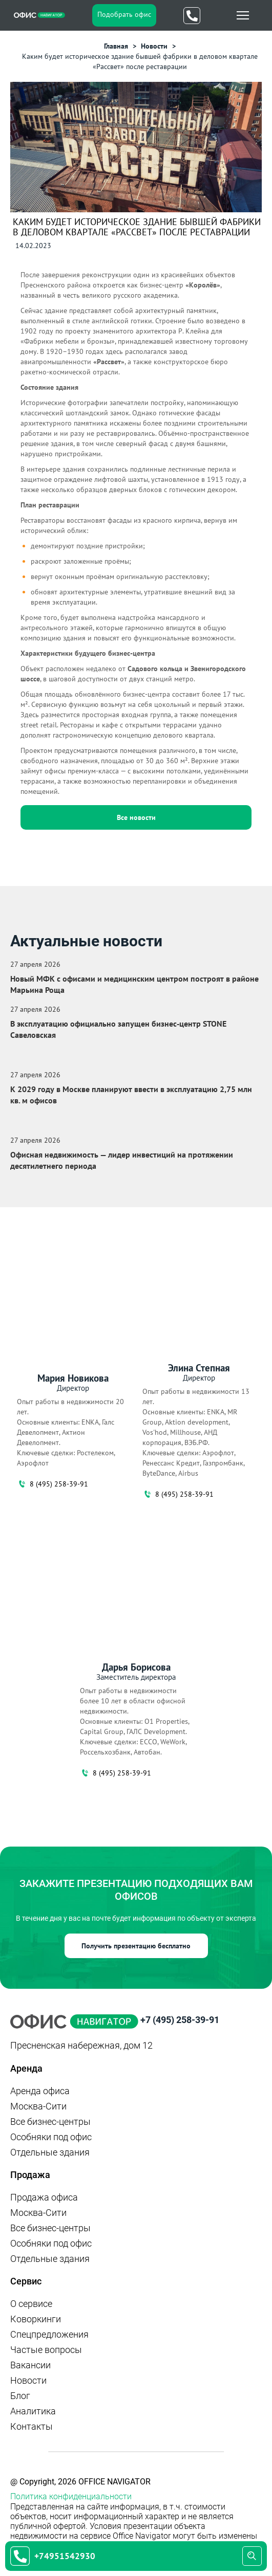  Describe the element at coordinates (131, 1094) in the screenshot. I see `К 2029 году в Москве планируют ввести в эксплуатацию 2,75 млн кв. м офисов` at that location.